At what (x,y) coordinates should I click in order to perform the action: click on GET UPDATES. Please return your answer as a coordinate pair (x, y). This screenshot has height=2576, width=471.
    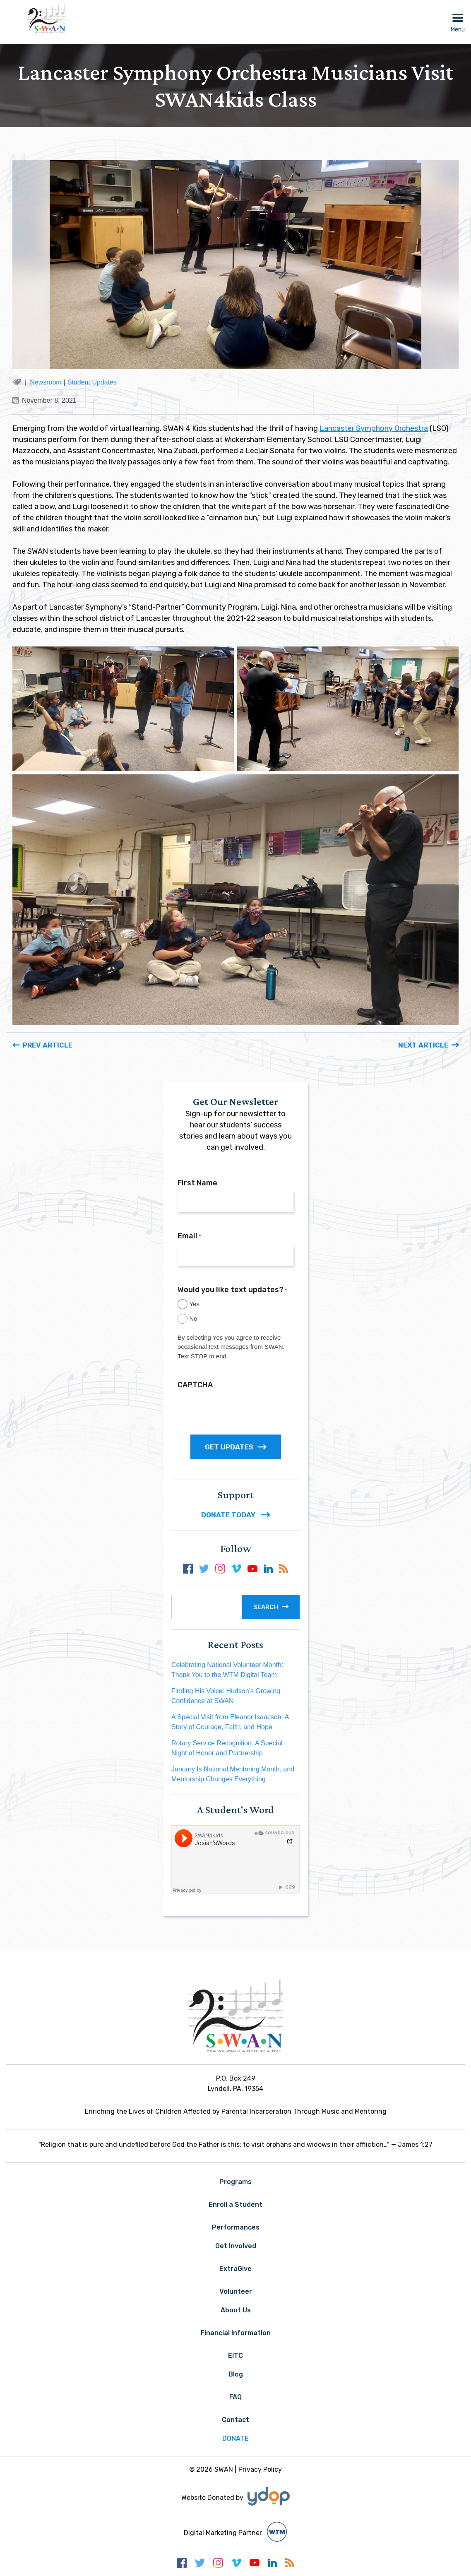
    Looking at the image, I should click on (236, 1447).